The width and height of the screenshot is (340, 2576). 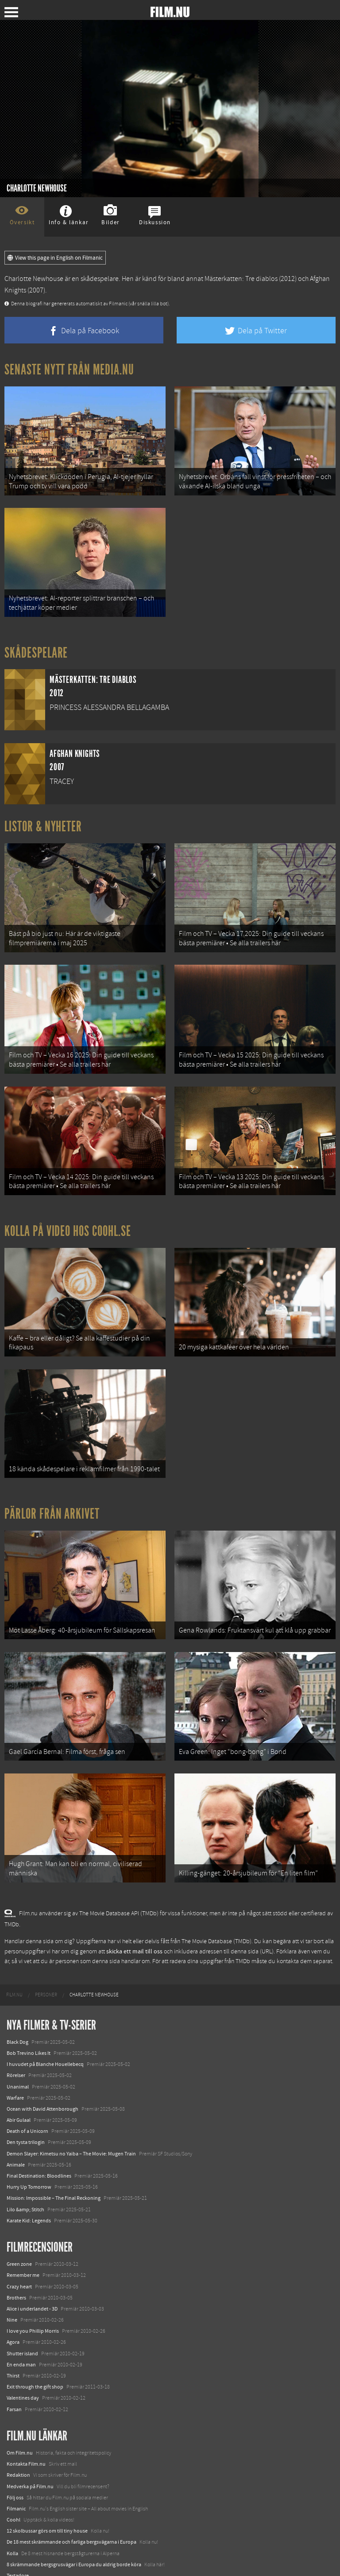 What do you see at coordinates (22, 2315) in the screenshot?
I see `Shutter island` at bounding box center [22, 2315].